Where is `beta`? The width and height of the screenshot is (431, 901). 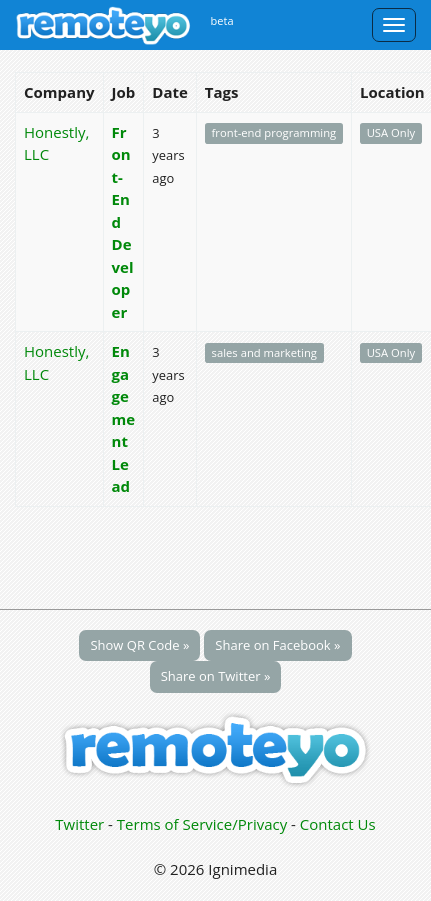 beta is located at coordinates (222, 20).